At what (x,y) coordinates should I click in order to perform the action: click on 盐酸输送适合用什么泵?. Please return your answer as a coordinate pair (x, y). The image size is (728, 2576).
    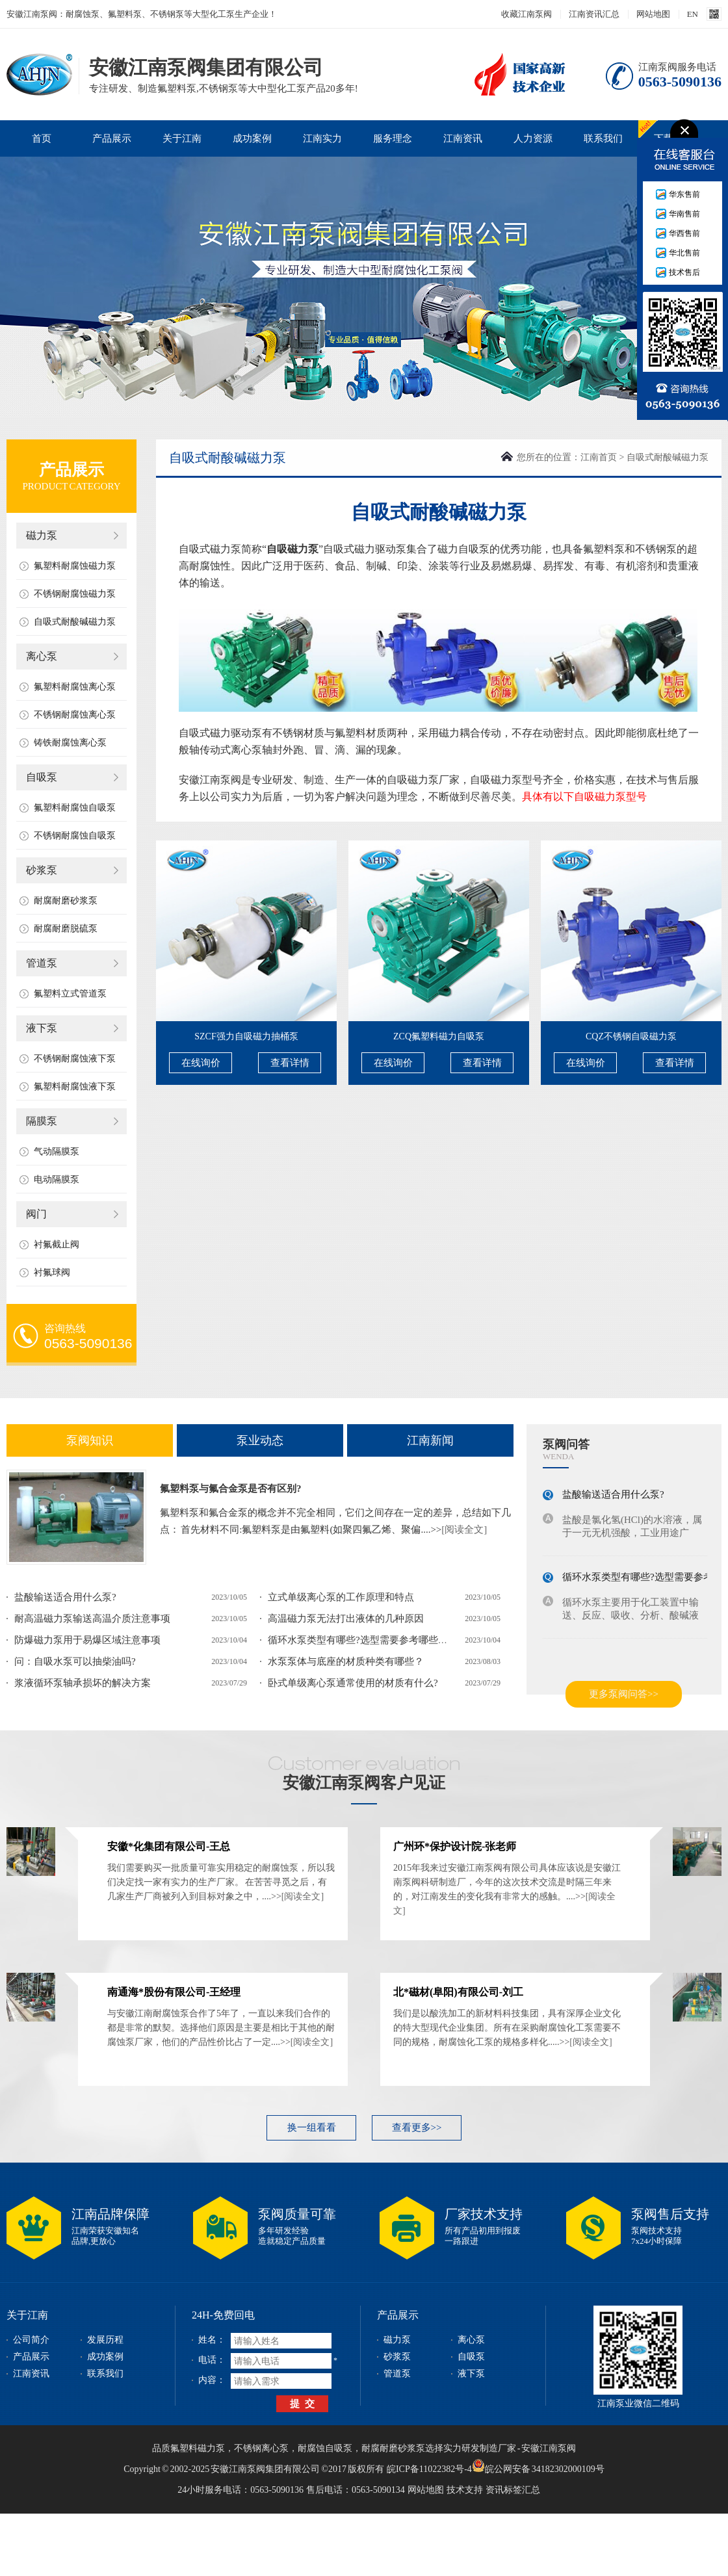
    Looking at the image, I should click on (65, 1597).